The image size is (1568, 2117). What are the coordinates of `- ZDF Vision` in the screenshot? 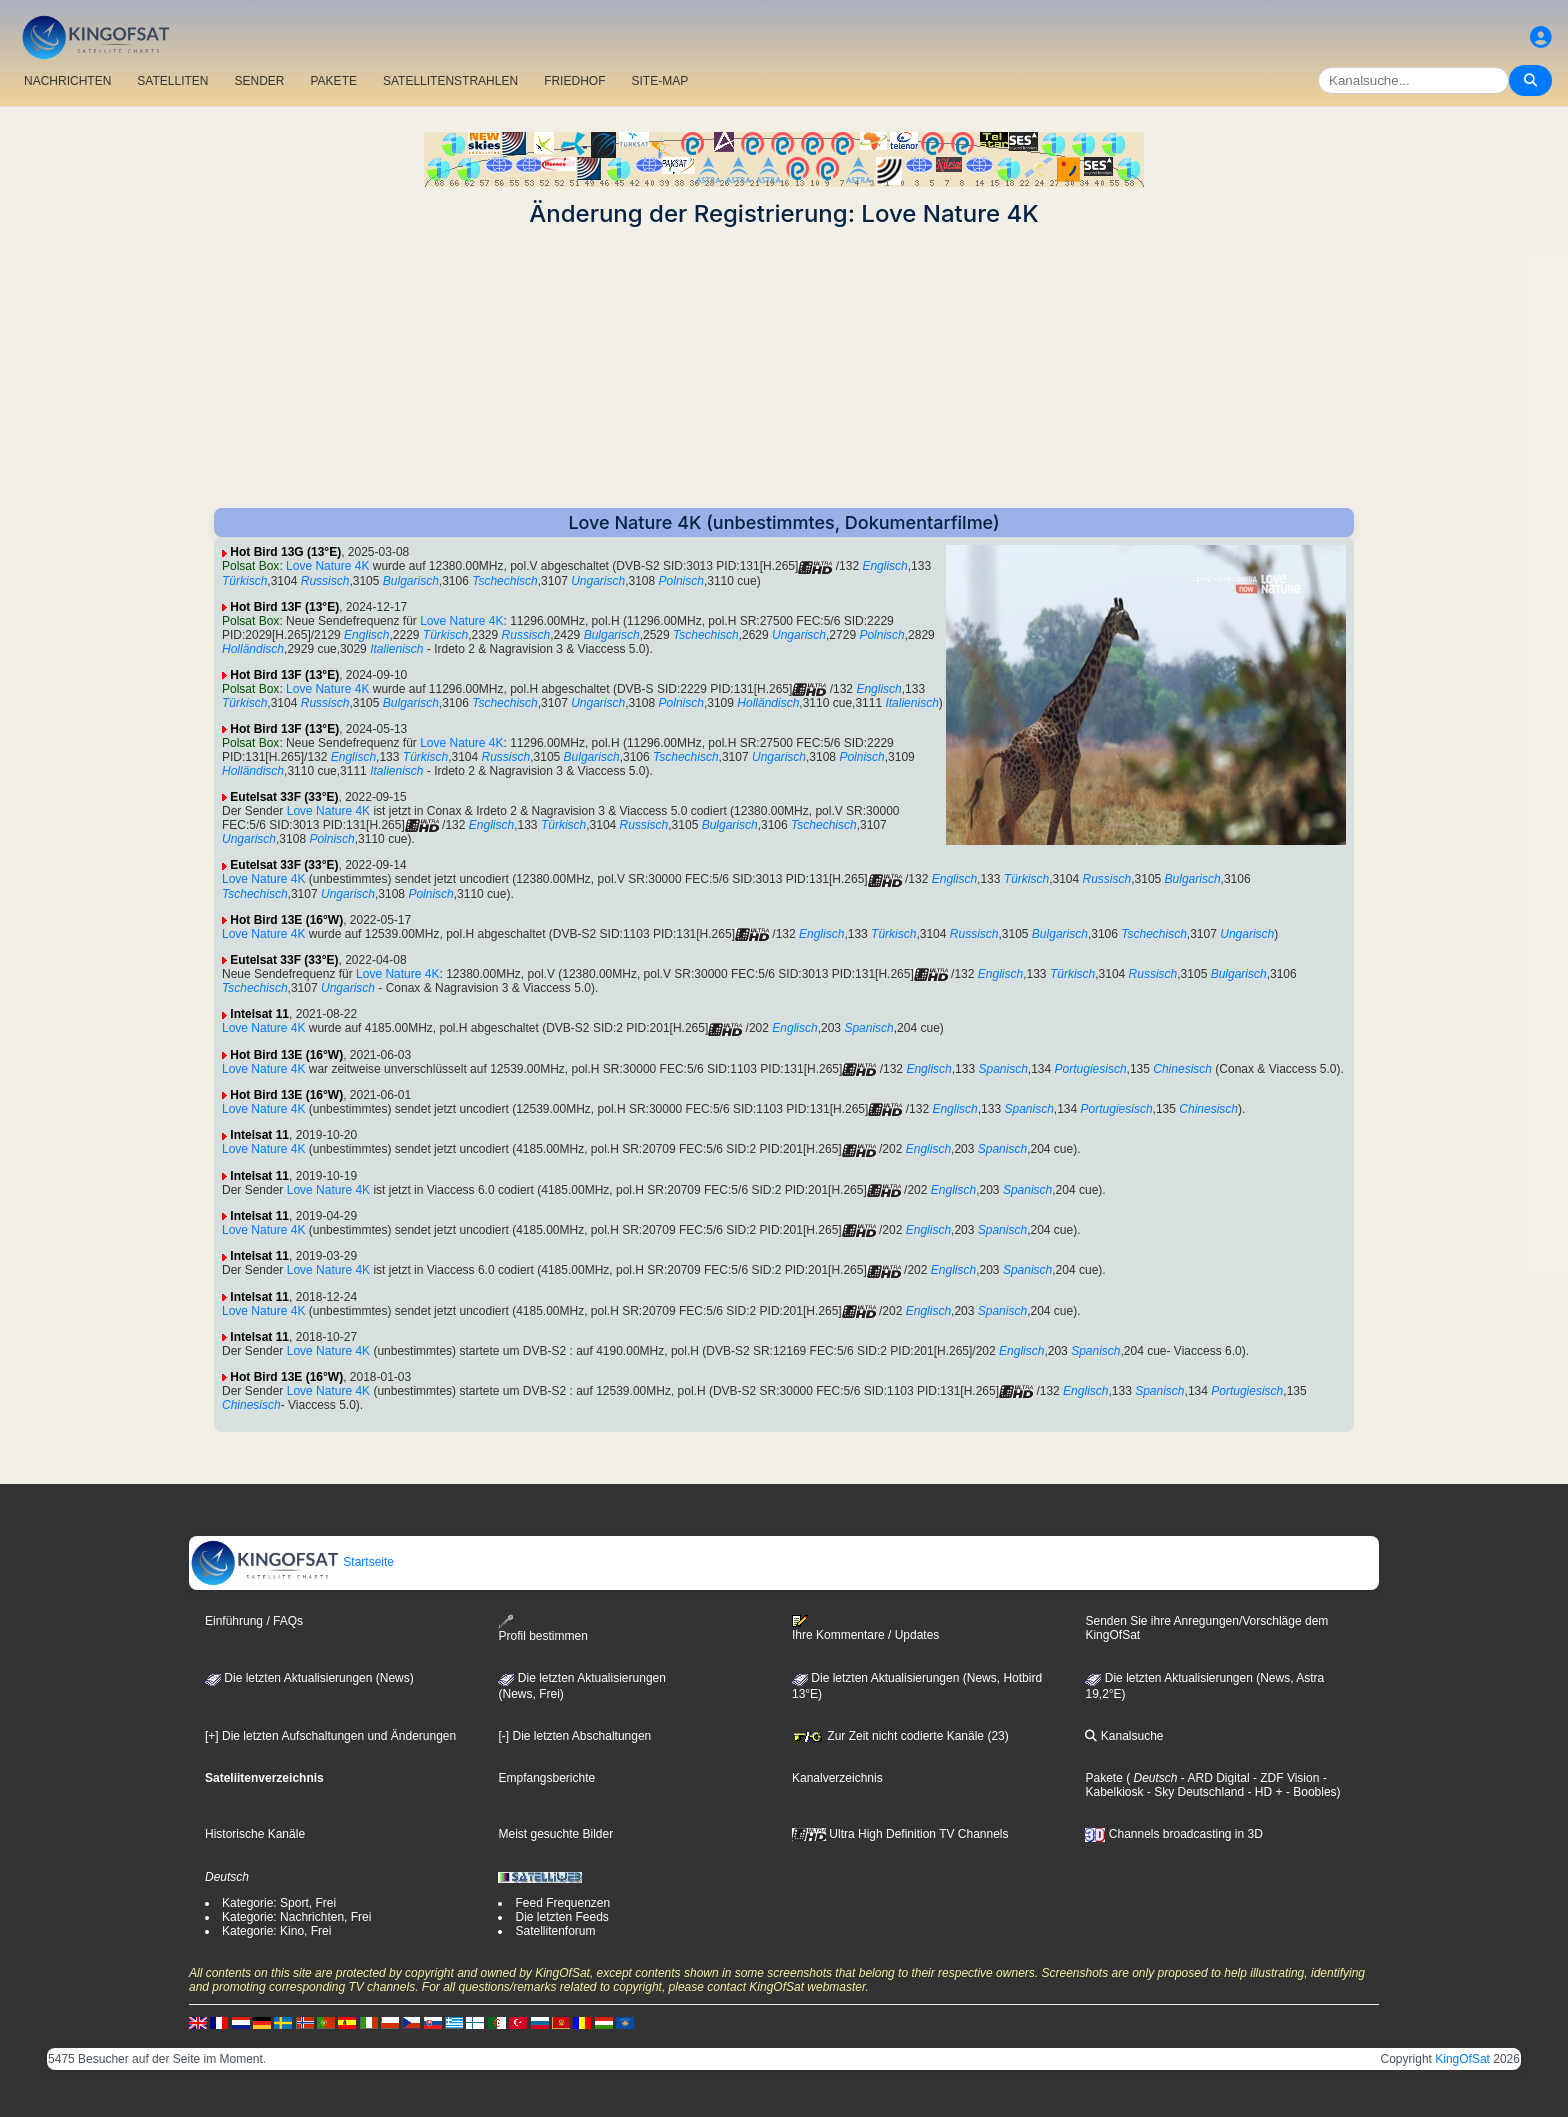 It's located at (1285, 1778).